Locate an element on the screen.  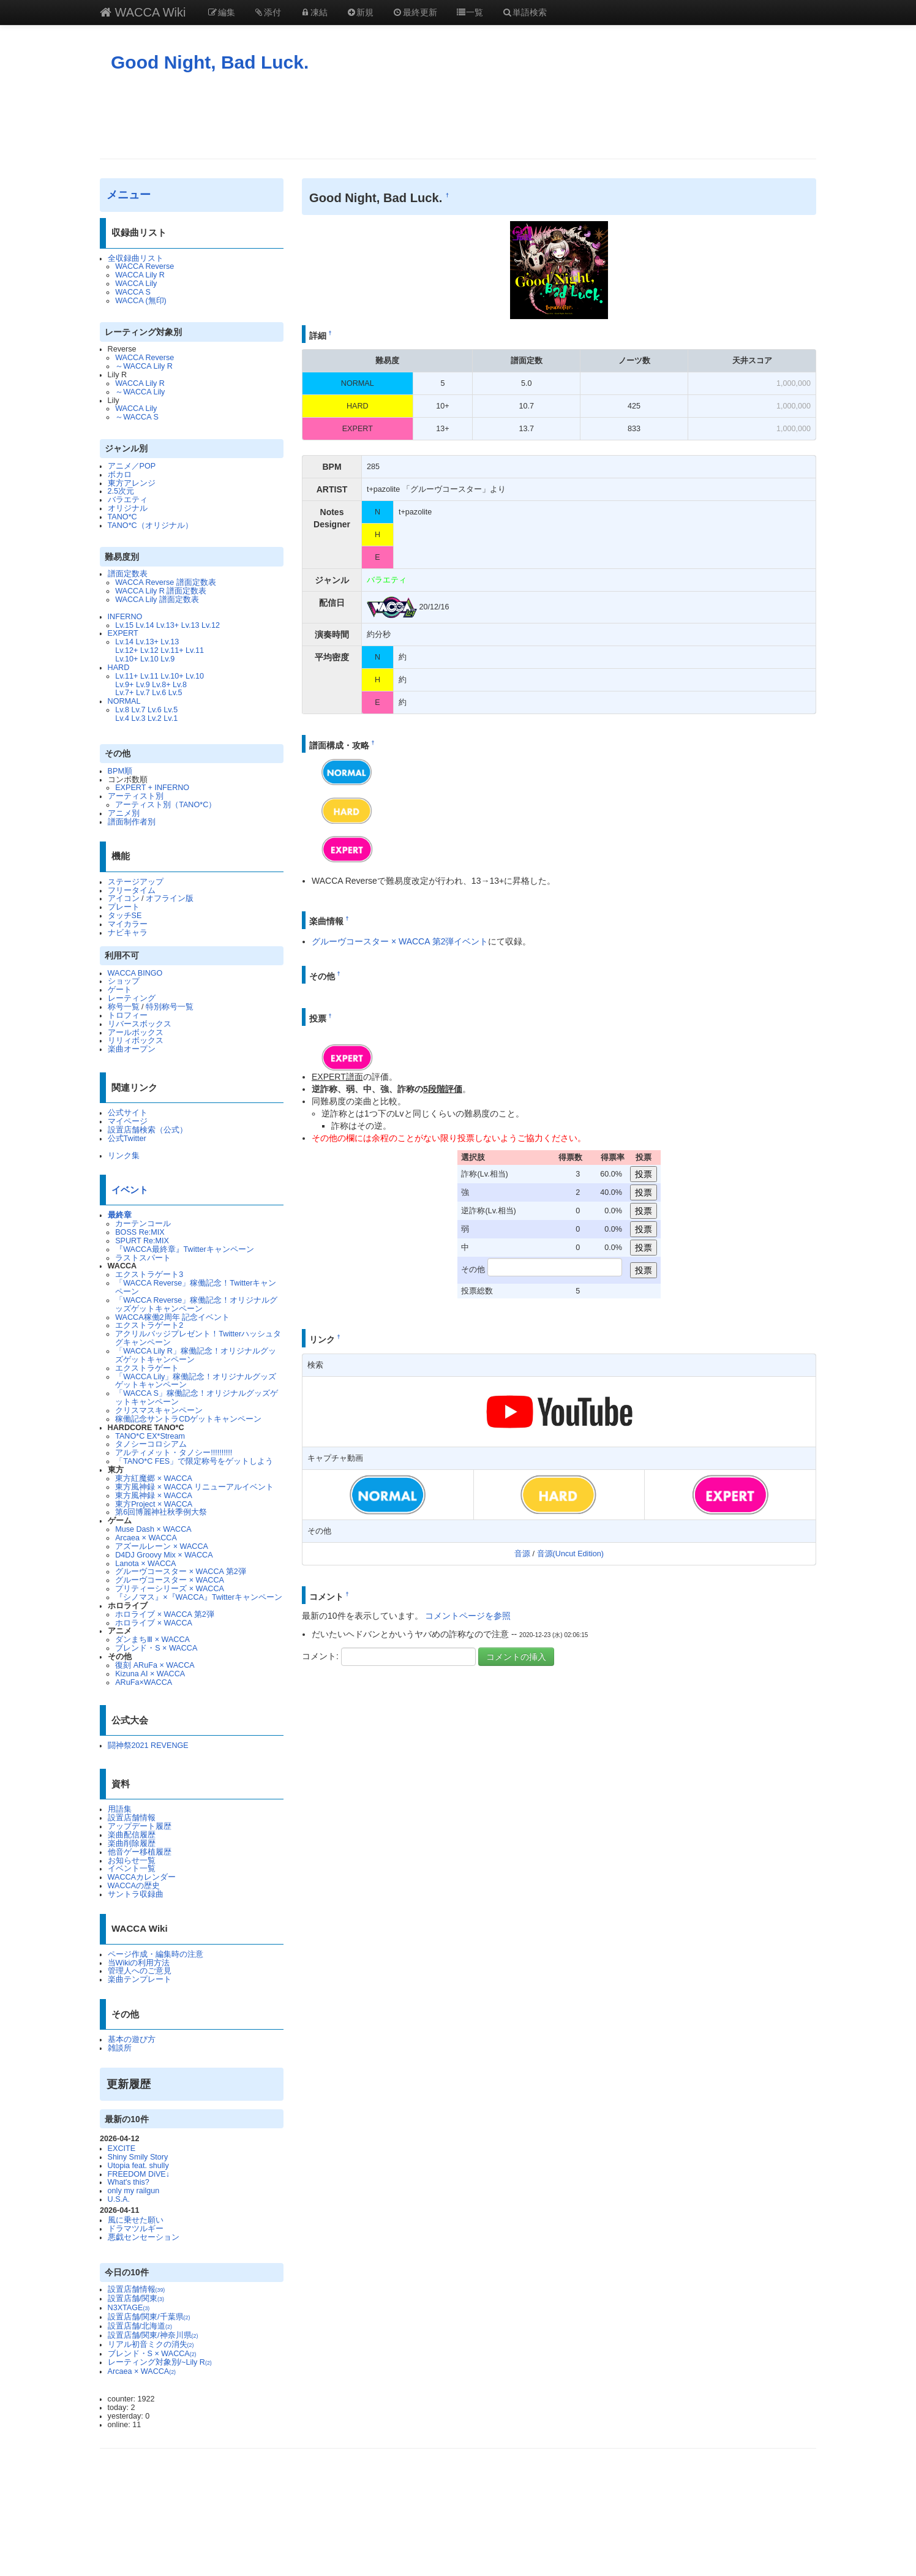
アニメ別 is located at coordinates (124, 813).